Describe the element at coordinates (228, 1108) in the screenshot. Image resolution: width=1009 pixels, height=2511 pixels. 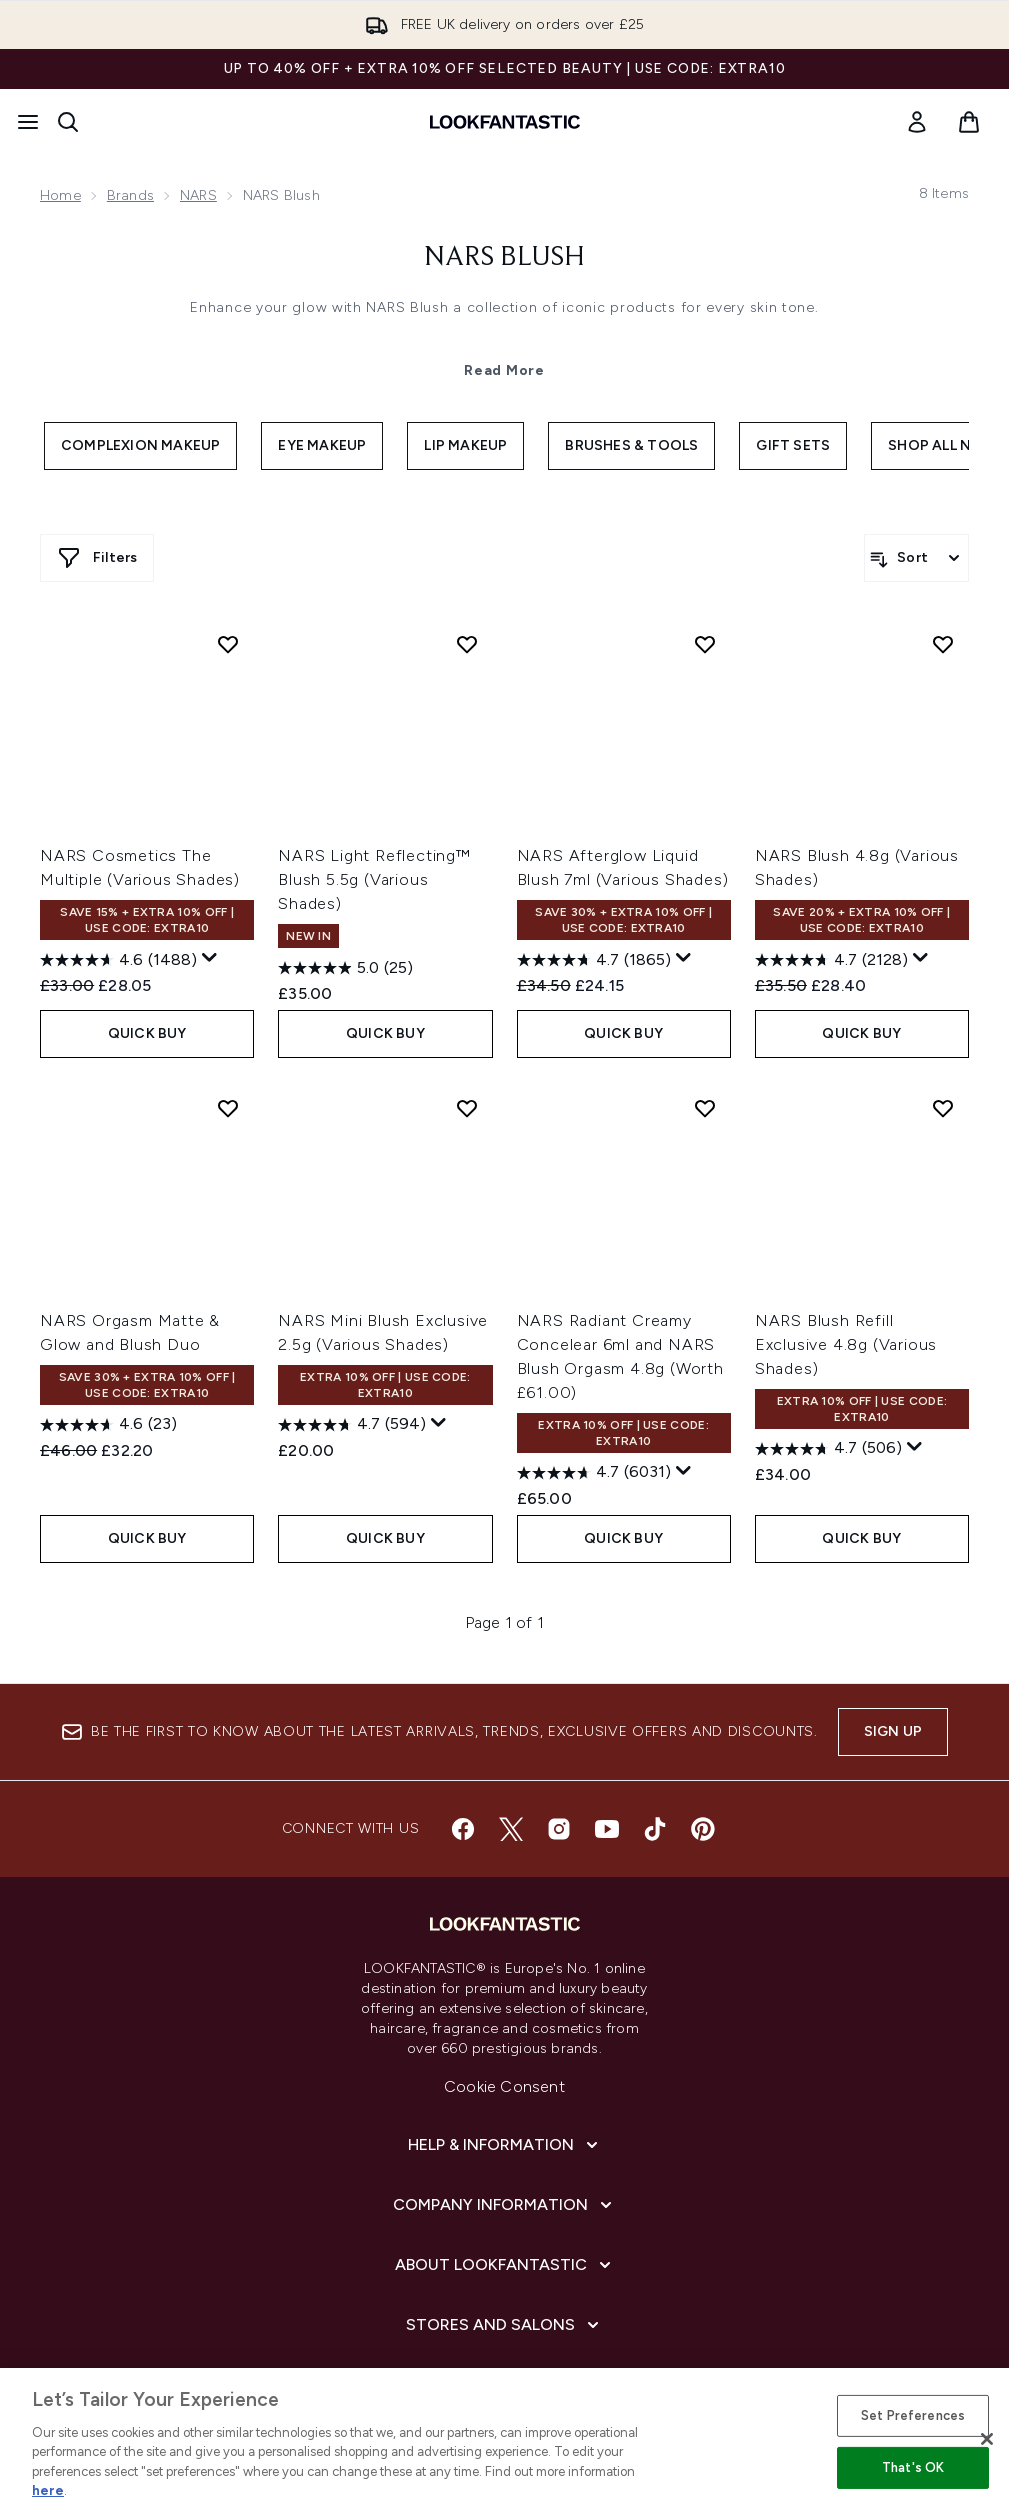
I see `[Add NARS Orgasm Matte & Glow and Blush Duo to wishlist]` at that location.